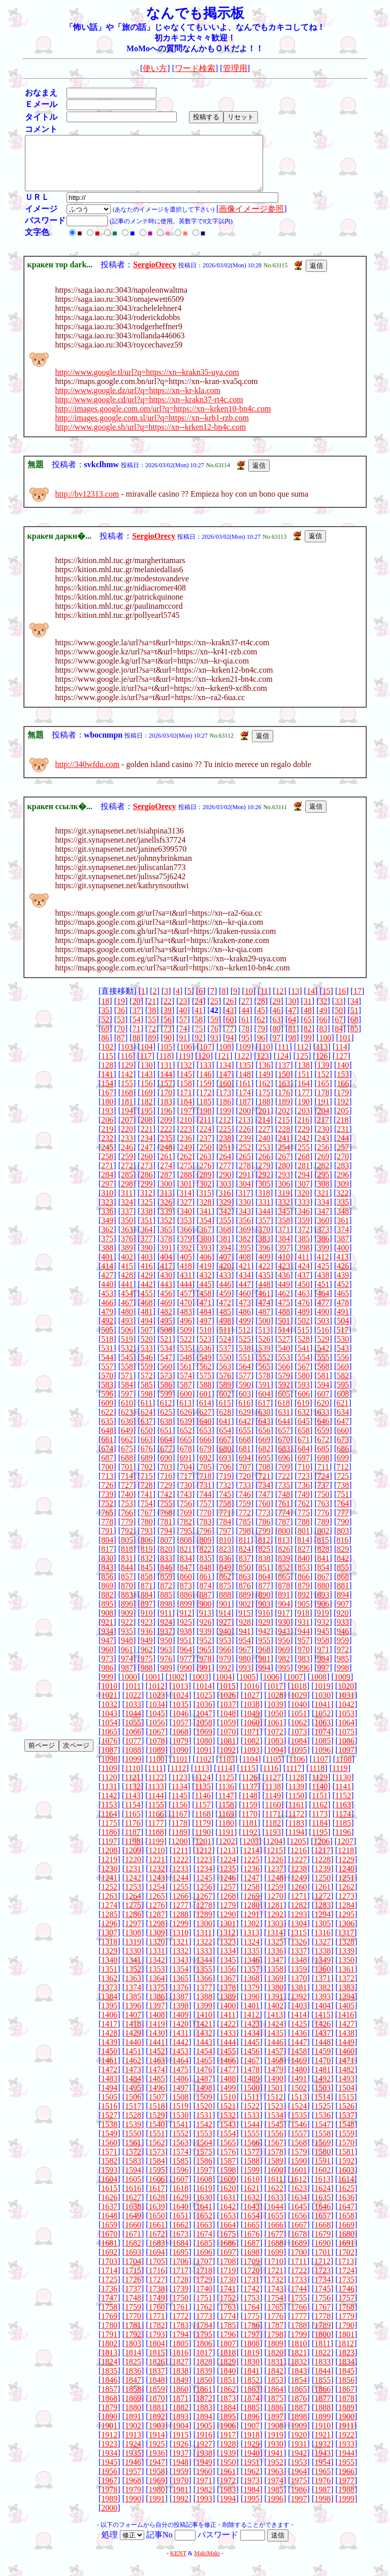  What do you see at coordinates (157, 1715) in the screenshot?
I see `1034` at bounding box center [157, 1715].